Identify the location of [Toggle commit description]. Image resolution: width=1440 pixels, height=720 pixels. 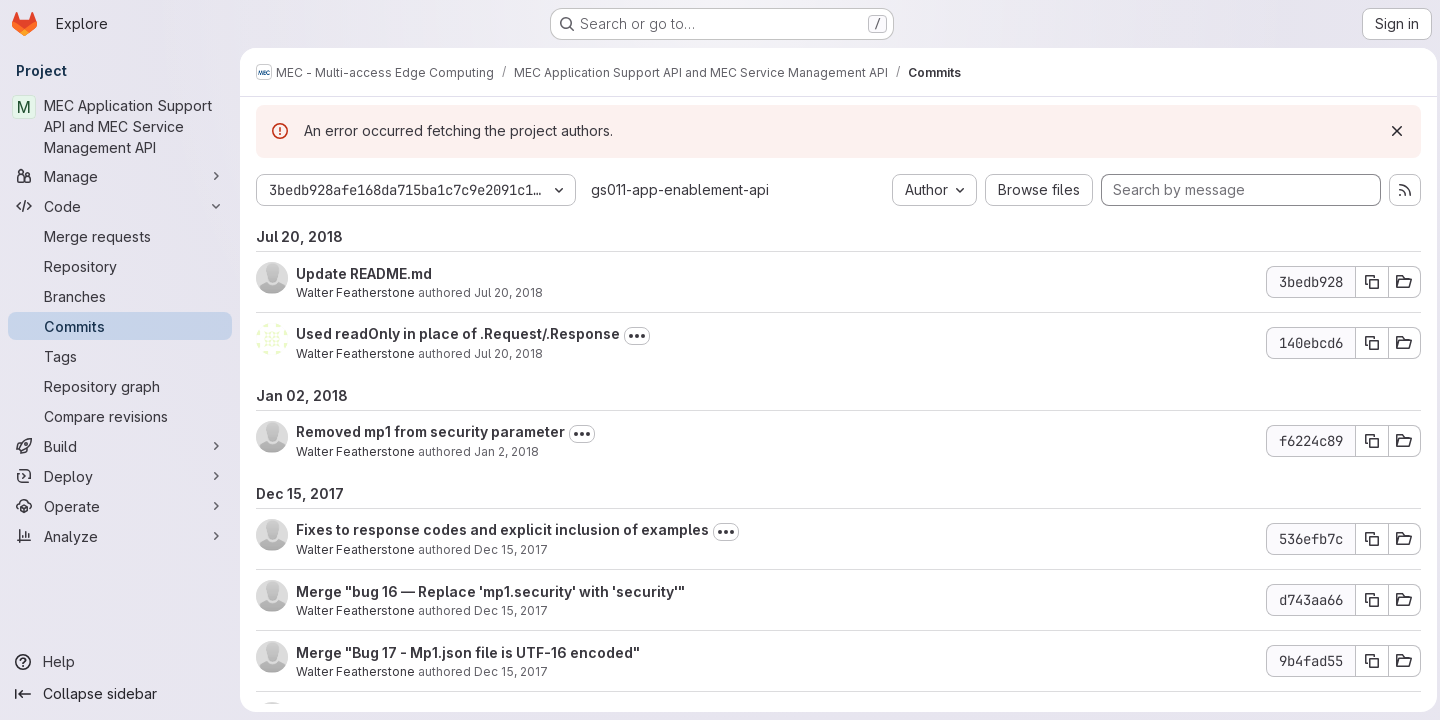
(637, 336).